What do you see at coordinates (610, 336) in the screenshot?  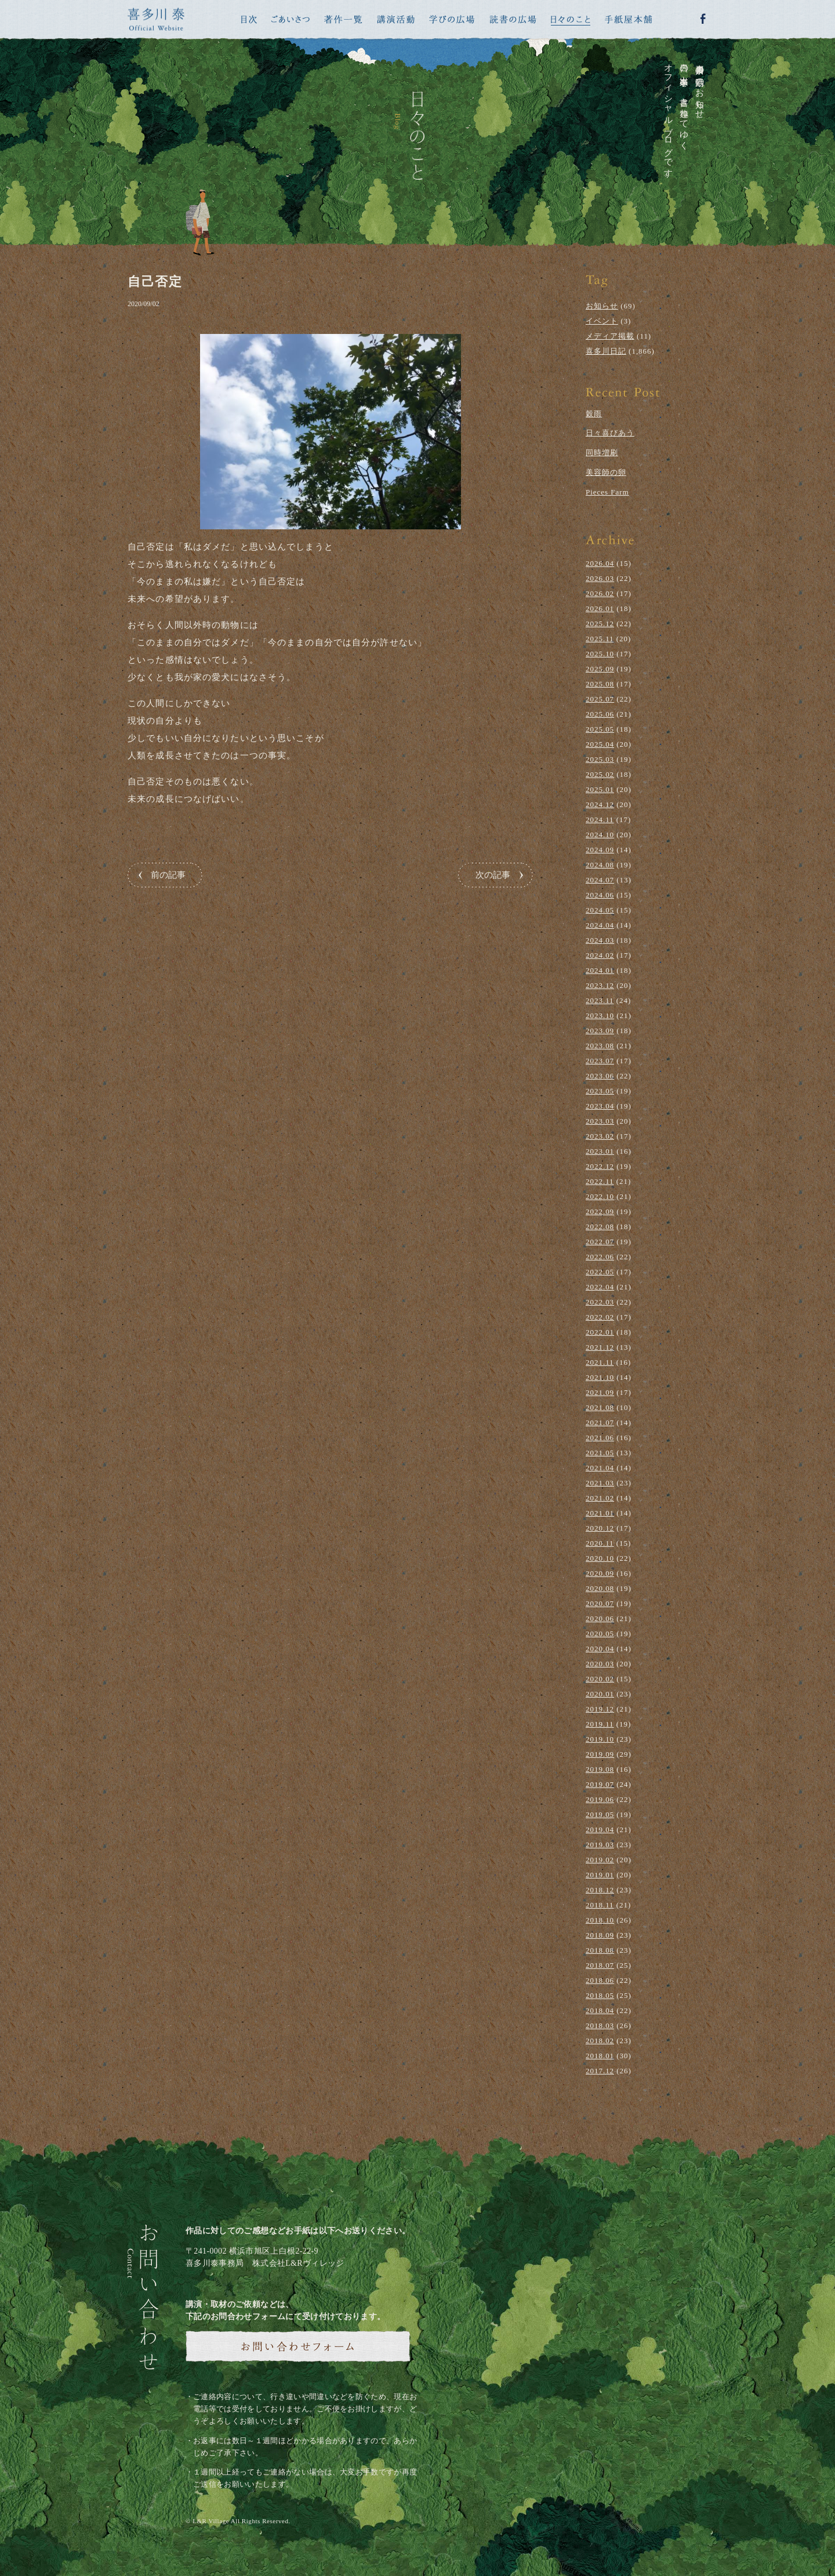 I see `メディア掲載` at bounding box center [610, 336].